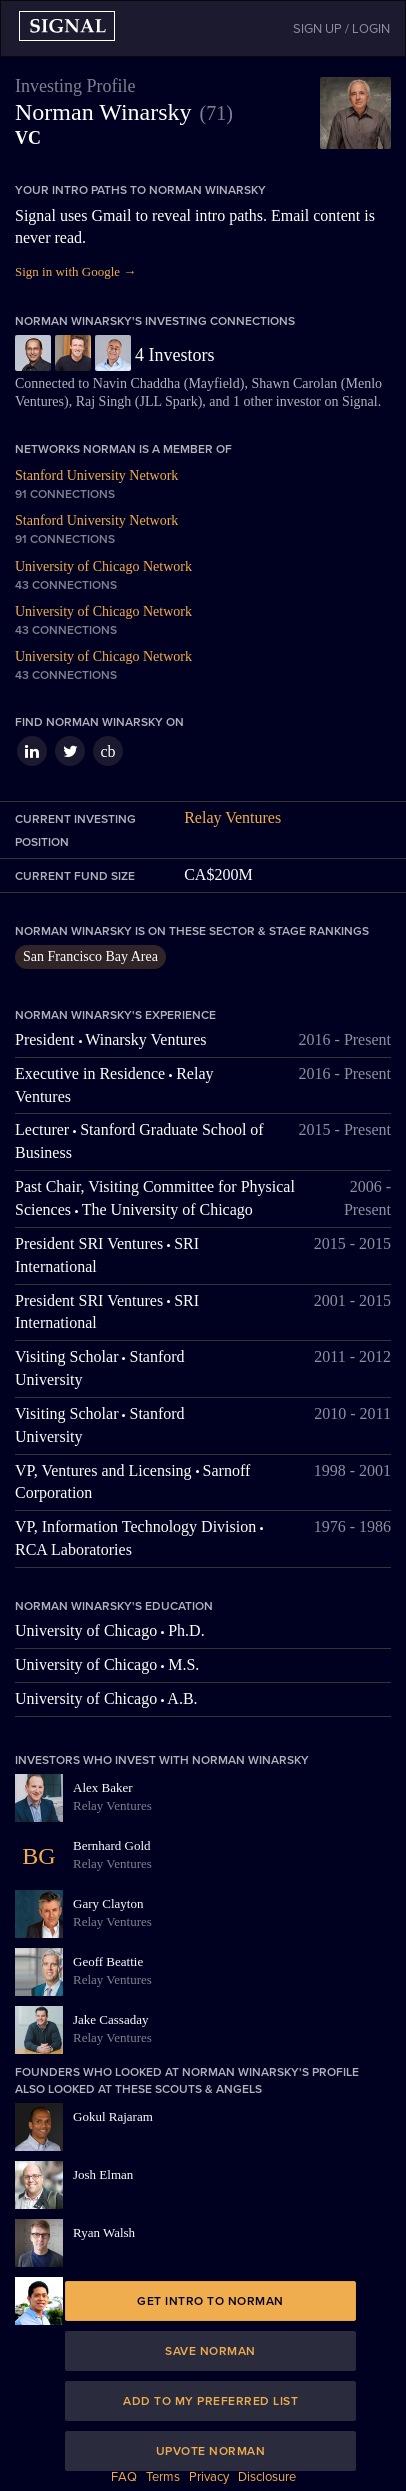 The height and width of the screenshot is (2491, 406). What do you see at coordinates (90, 956) in the screenshot?
I see `San Francisco Bay Area` at bounding box center [90, 956].